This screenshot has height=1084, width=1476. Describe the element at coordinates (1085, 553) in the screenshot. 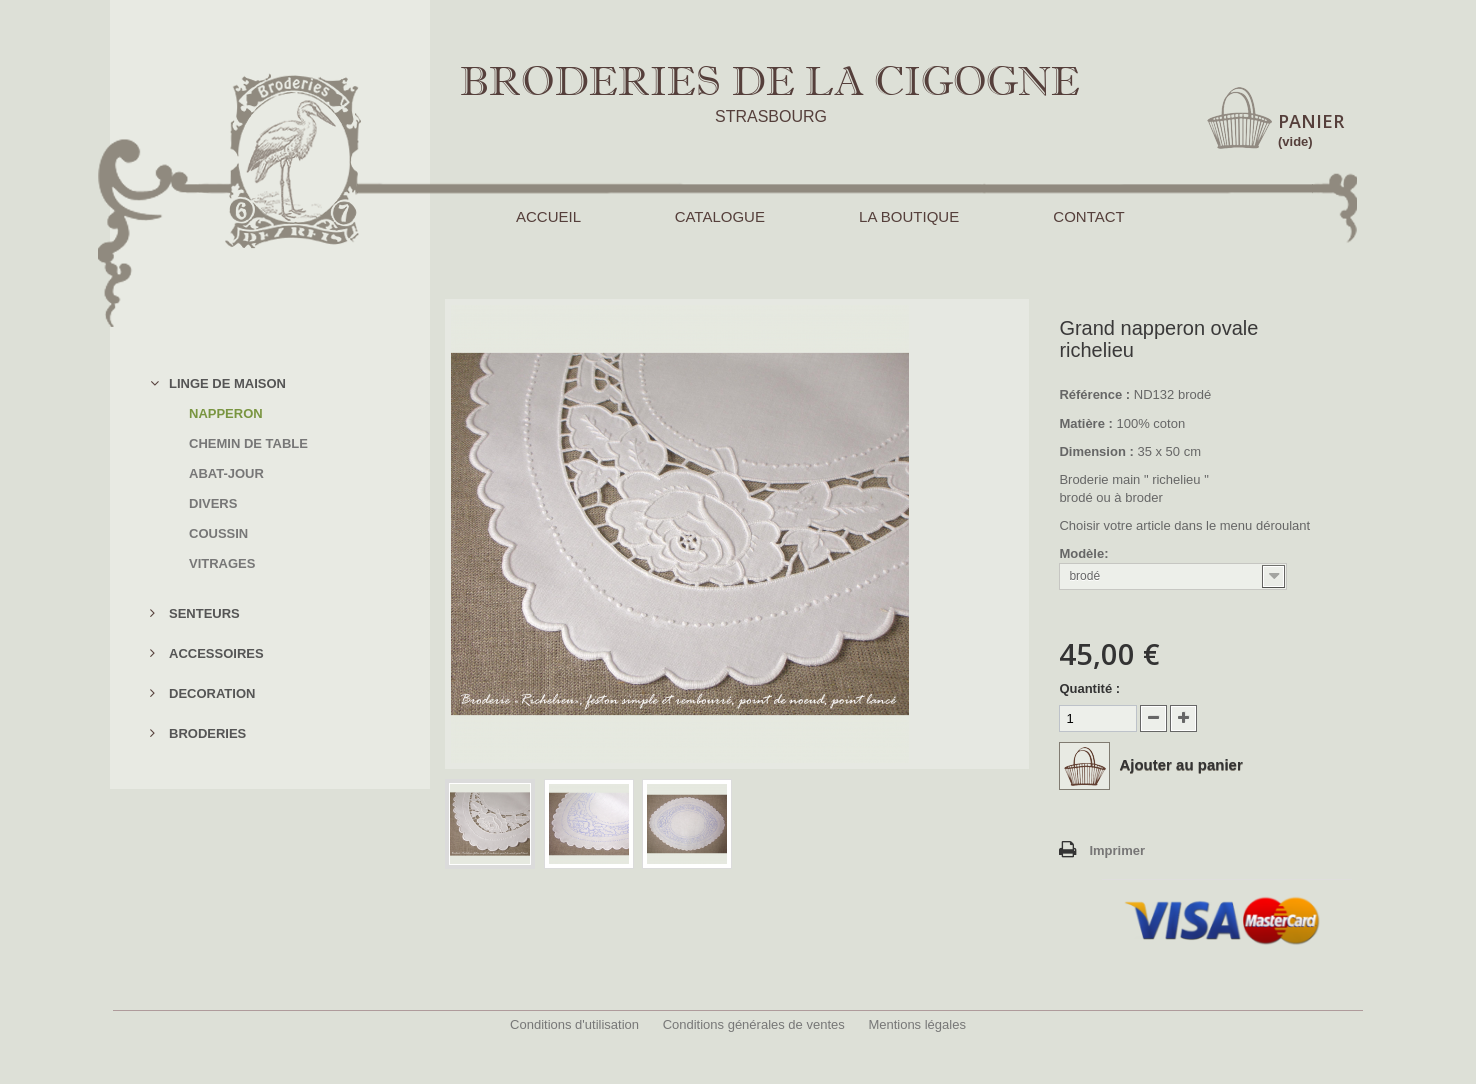

I see `Modèle:` at that location.